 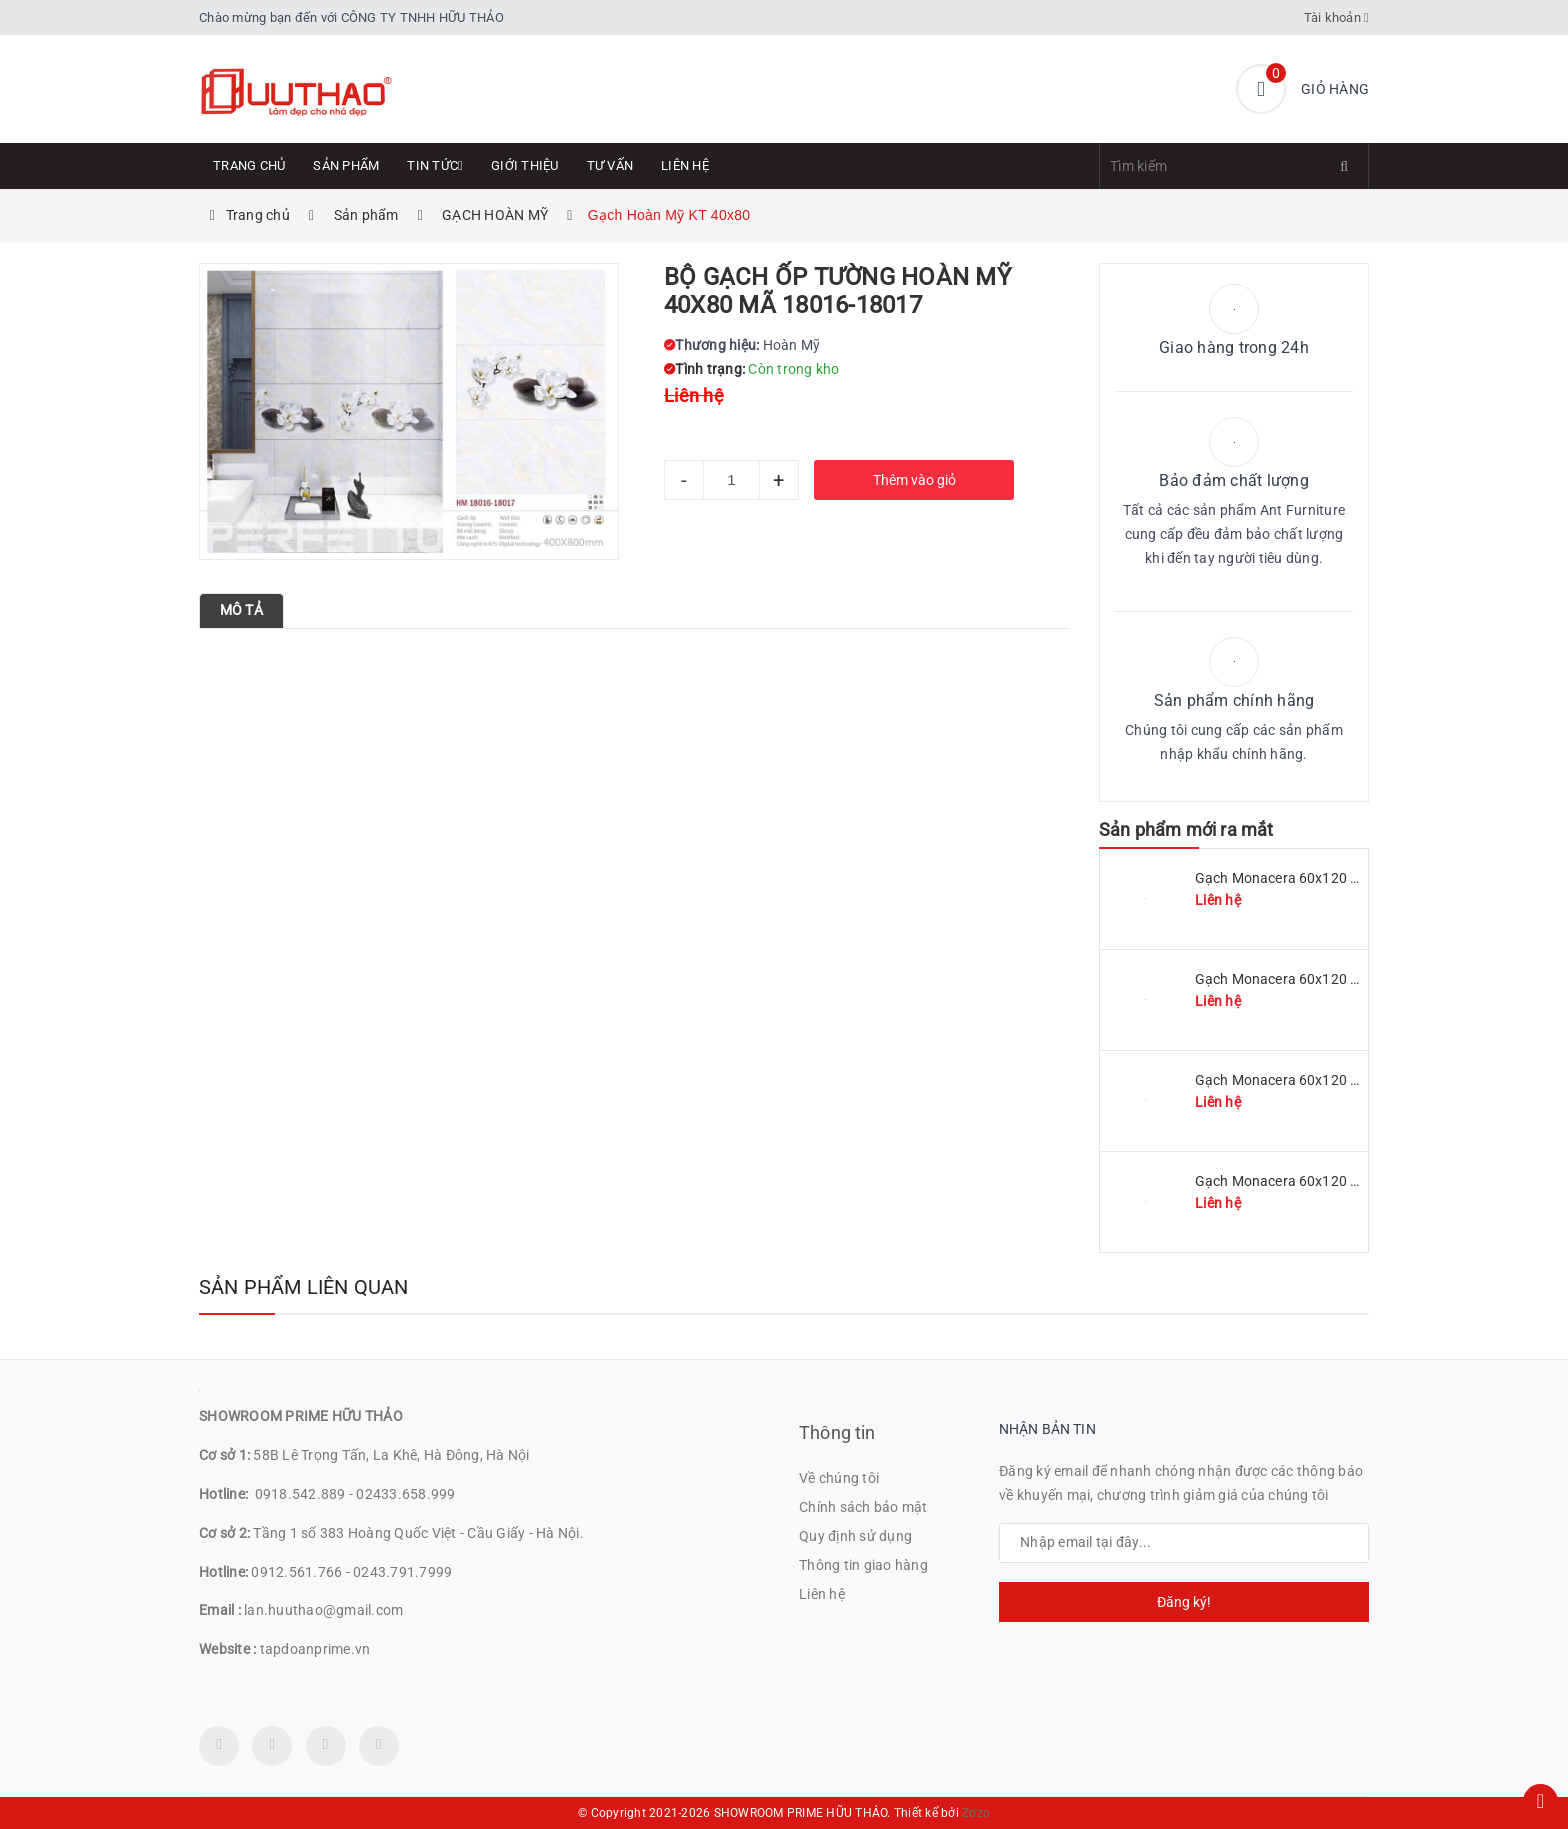 What do you see at coordinates (249, 165) in the screenshot?
I see `Trang chủ` at bounding box center [249, 165].